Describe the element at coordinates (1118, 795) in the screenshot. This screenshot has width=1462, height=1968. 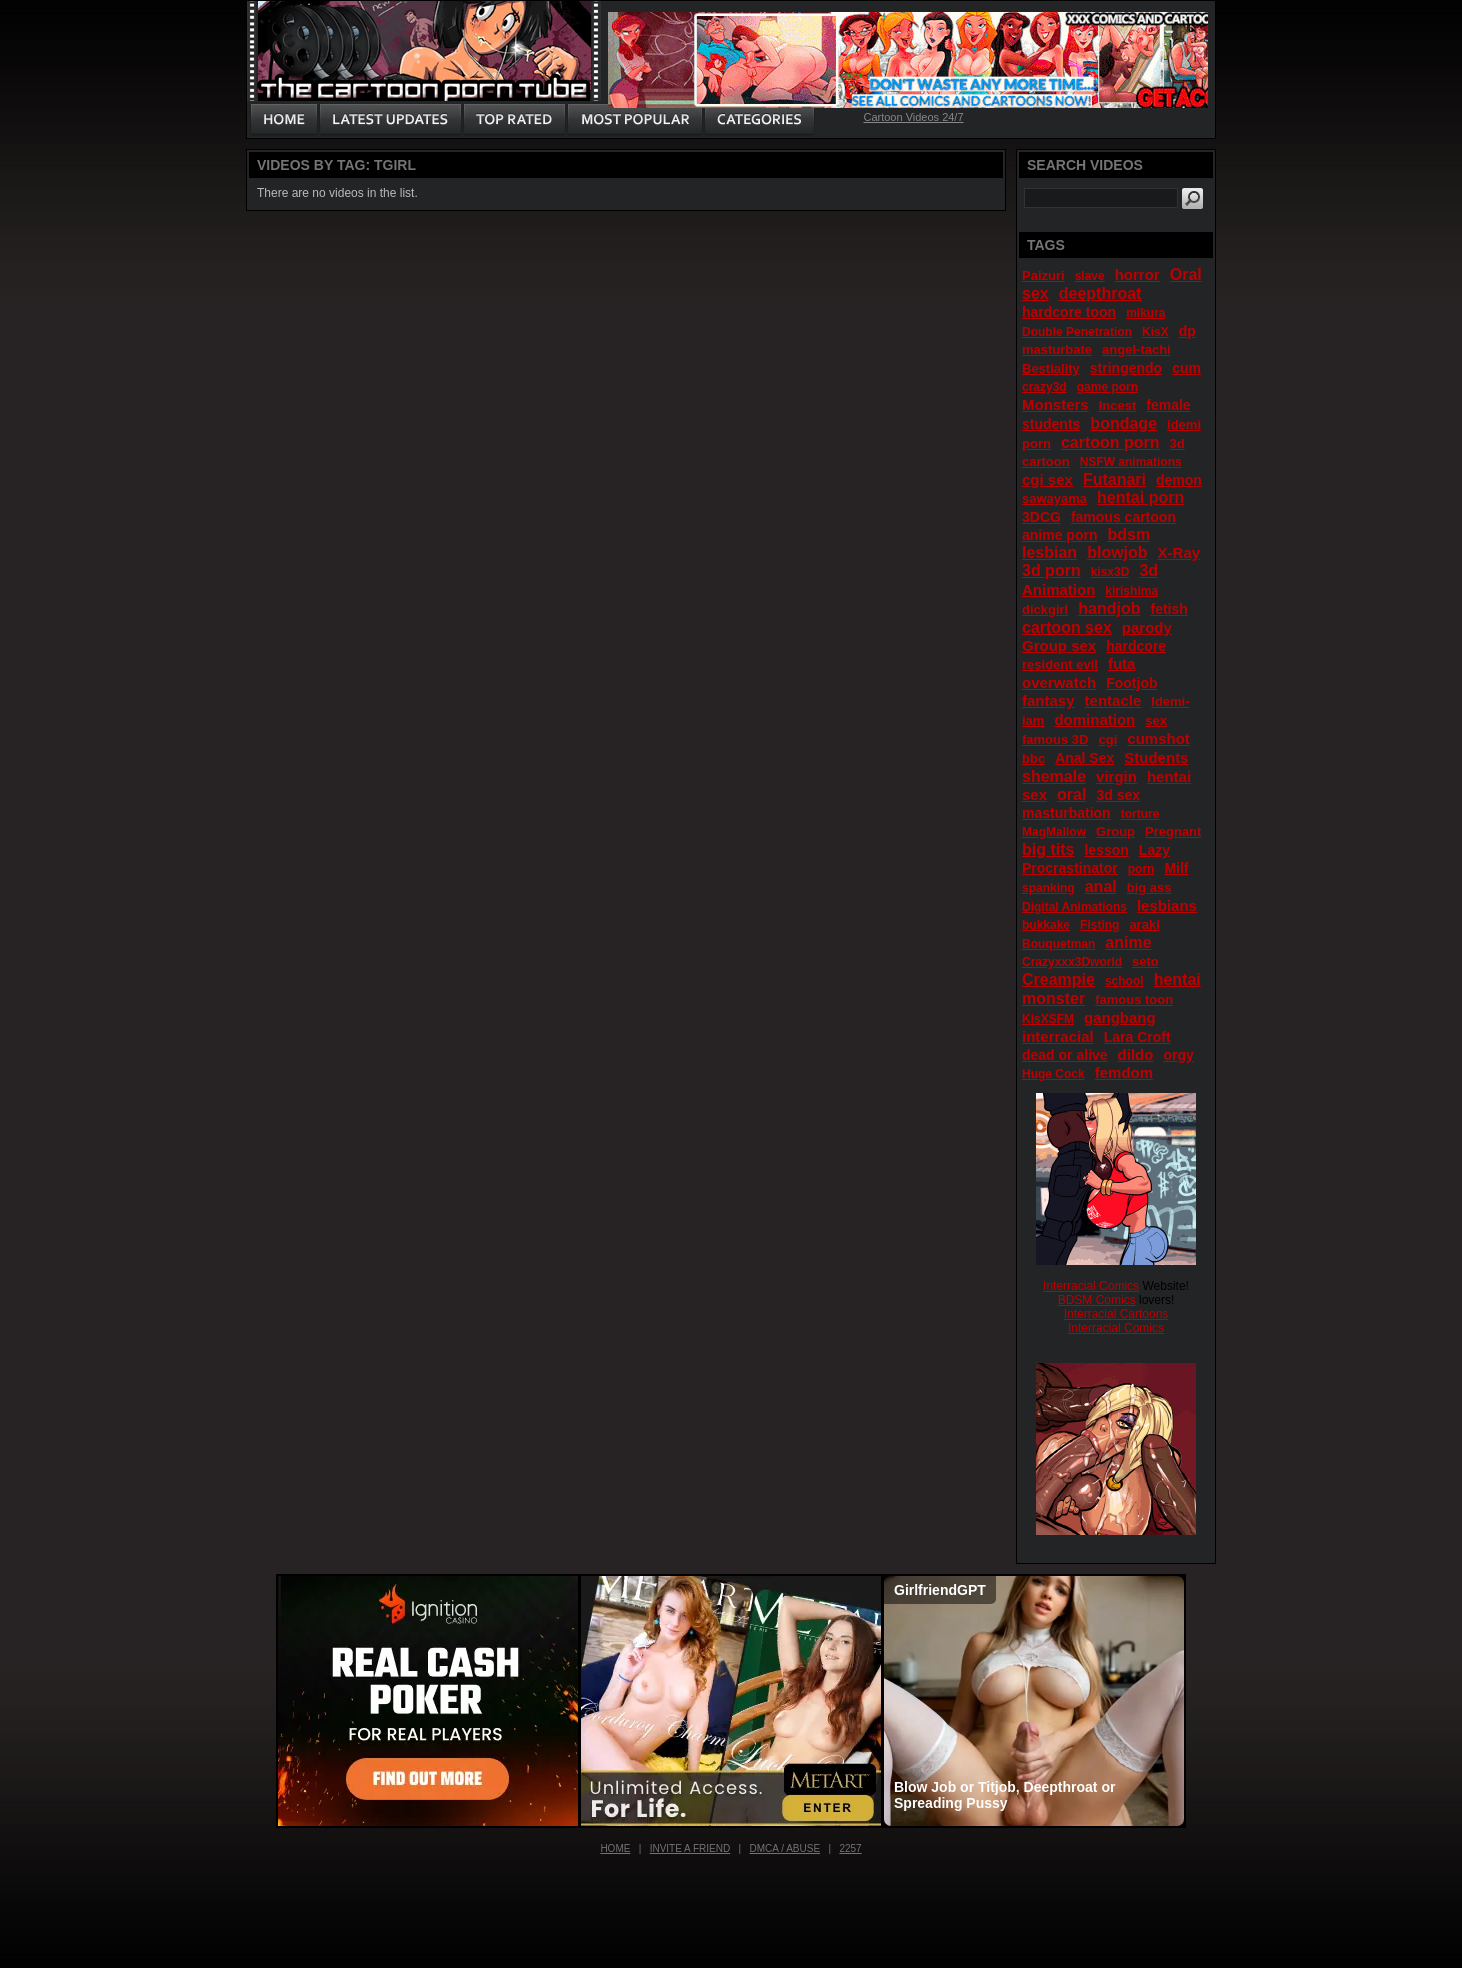
I see `3d sex` at that location.